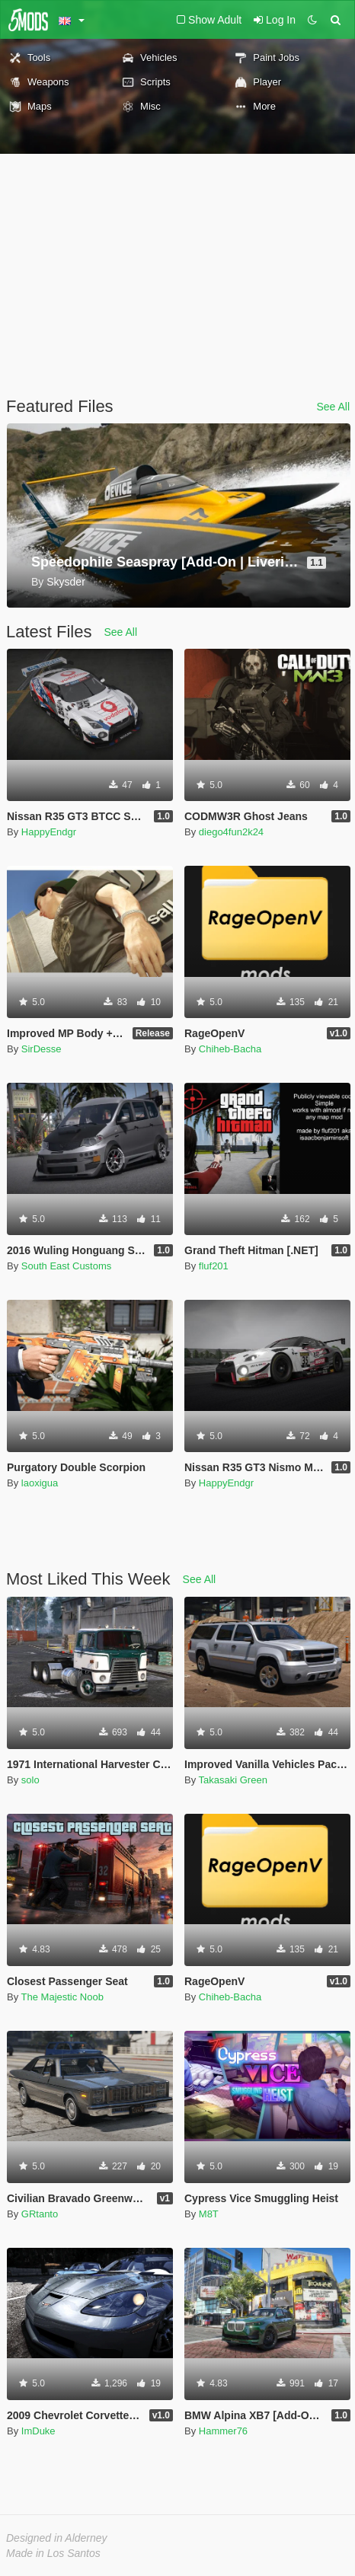  I want to click on SirDesse, so click(41, 1049).